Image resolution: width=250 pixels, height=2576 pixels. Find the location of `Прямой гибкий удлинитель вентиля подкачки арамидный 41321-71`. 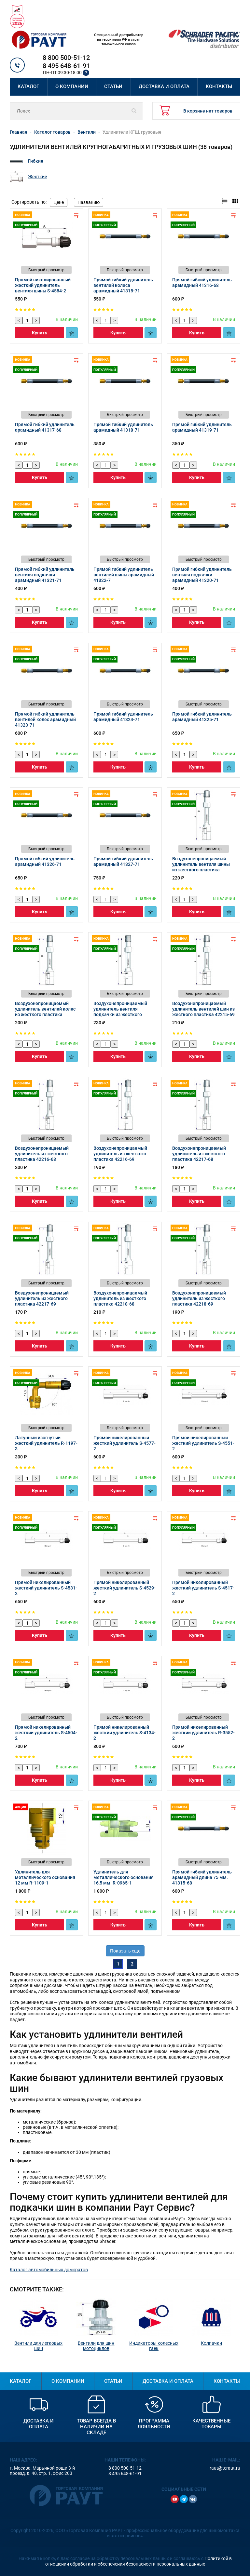

Прямой гибкий удлинитель вентиля подкачки арамидный 41321-71 is located at coordinates (45, 575).